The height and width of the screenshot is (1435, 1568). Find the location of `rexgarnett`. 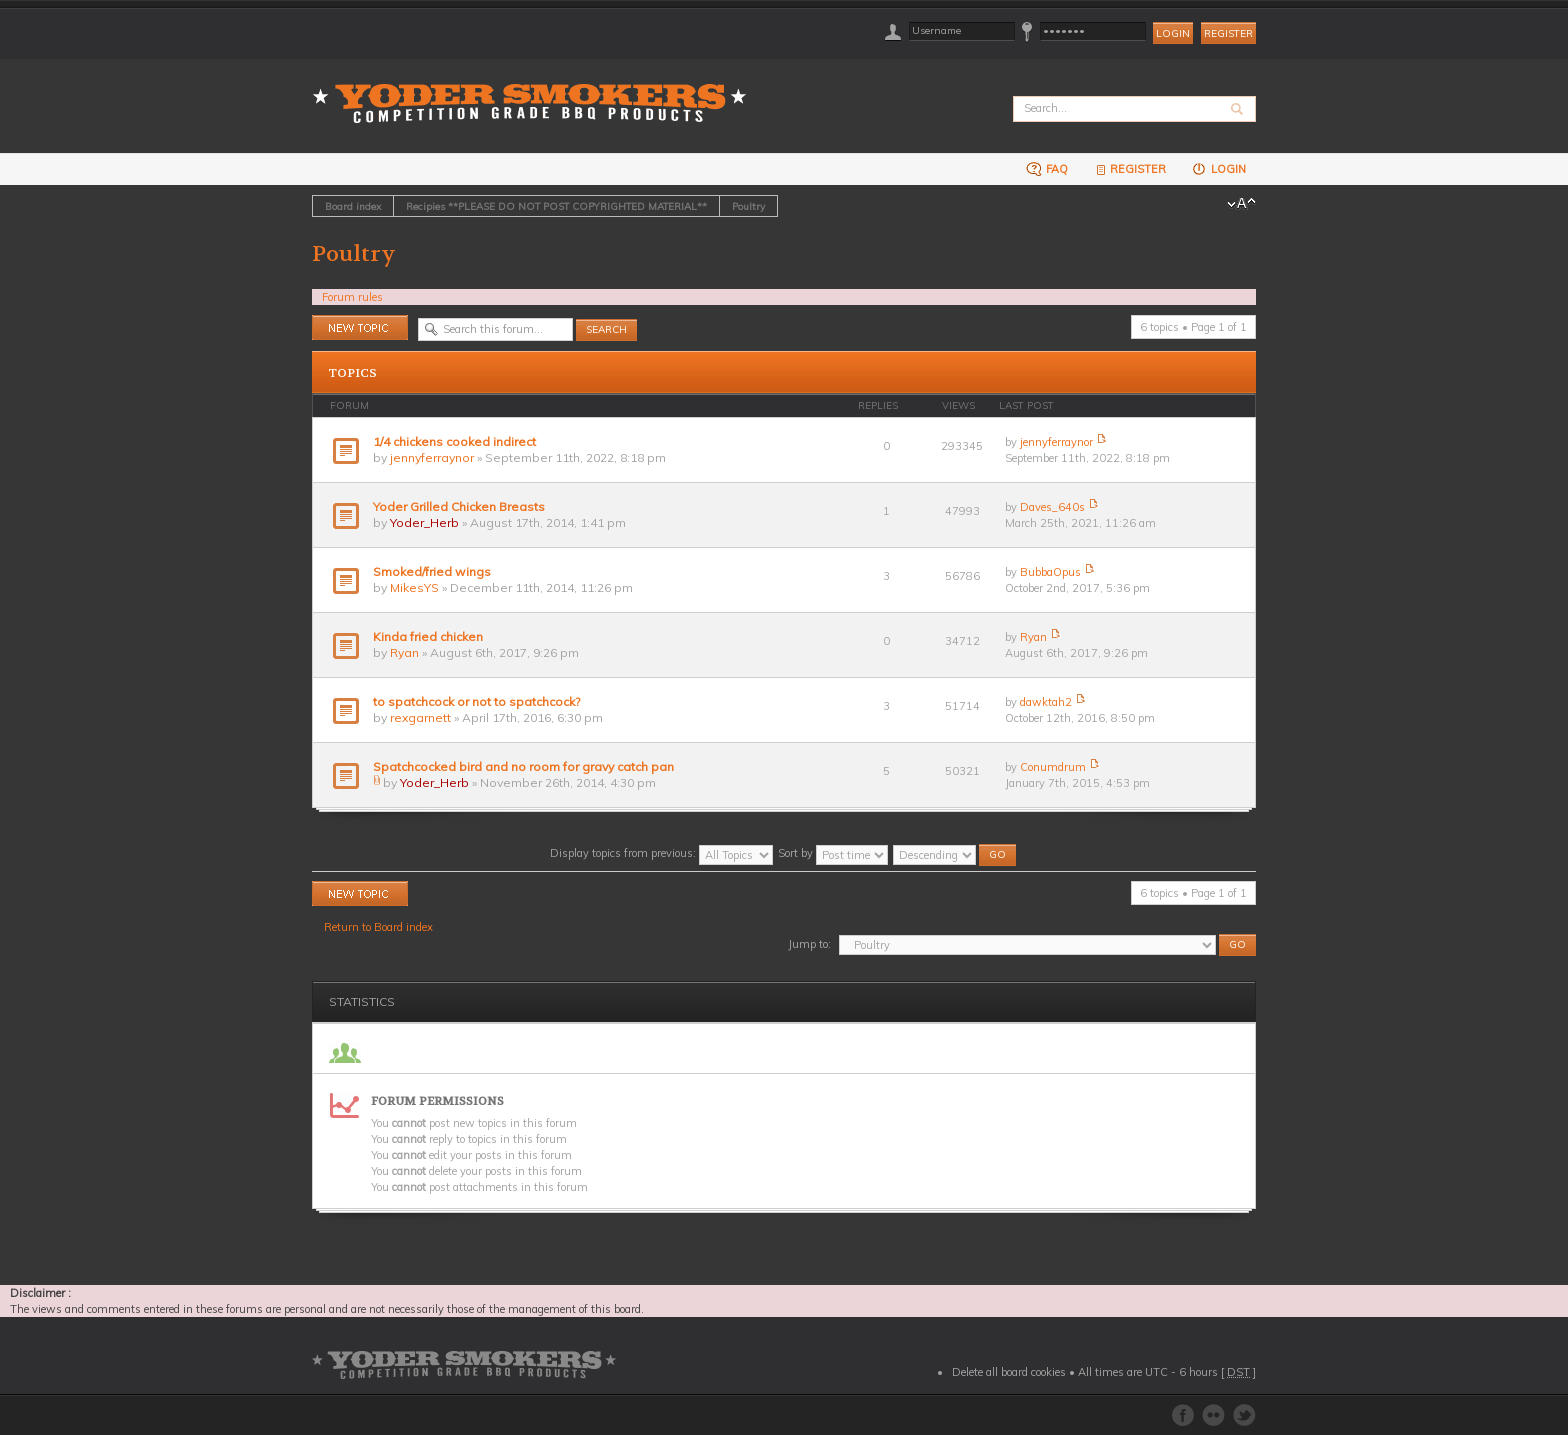

rexgarnett is located at coordinates (420, 717).